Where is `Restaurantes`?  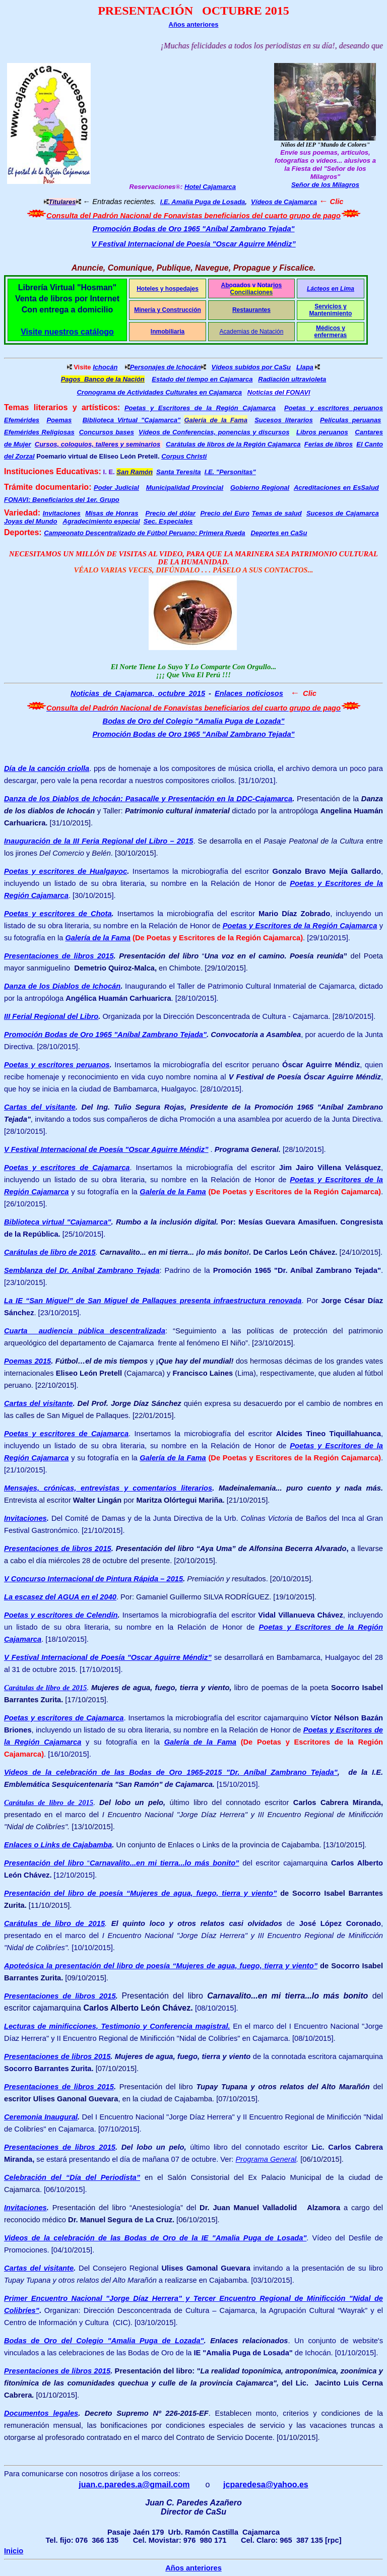
Restaurantes is located at coordinates (251, 309).